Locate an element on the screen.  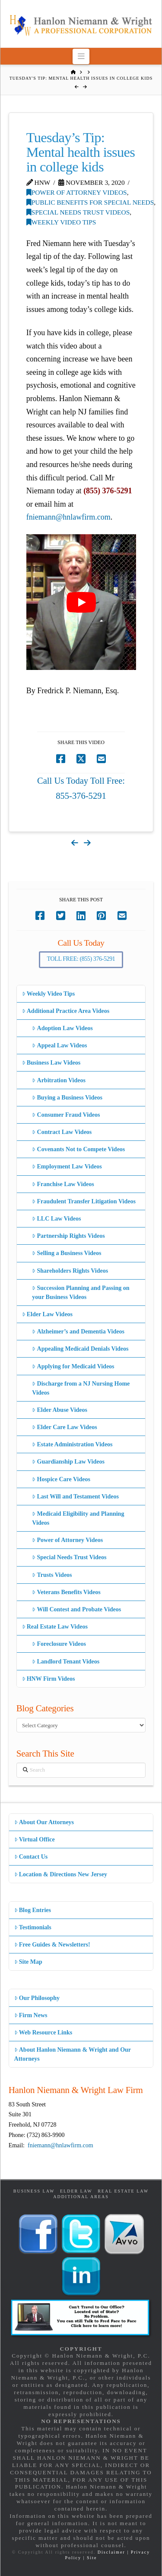
About Our Attorneys is located at coordinates (44, 1822).